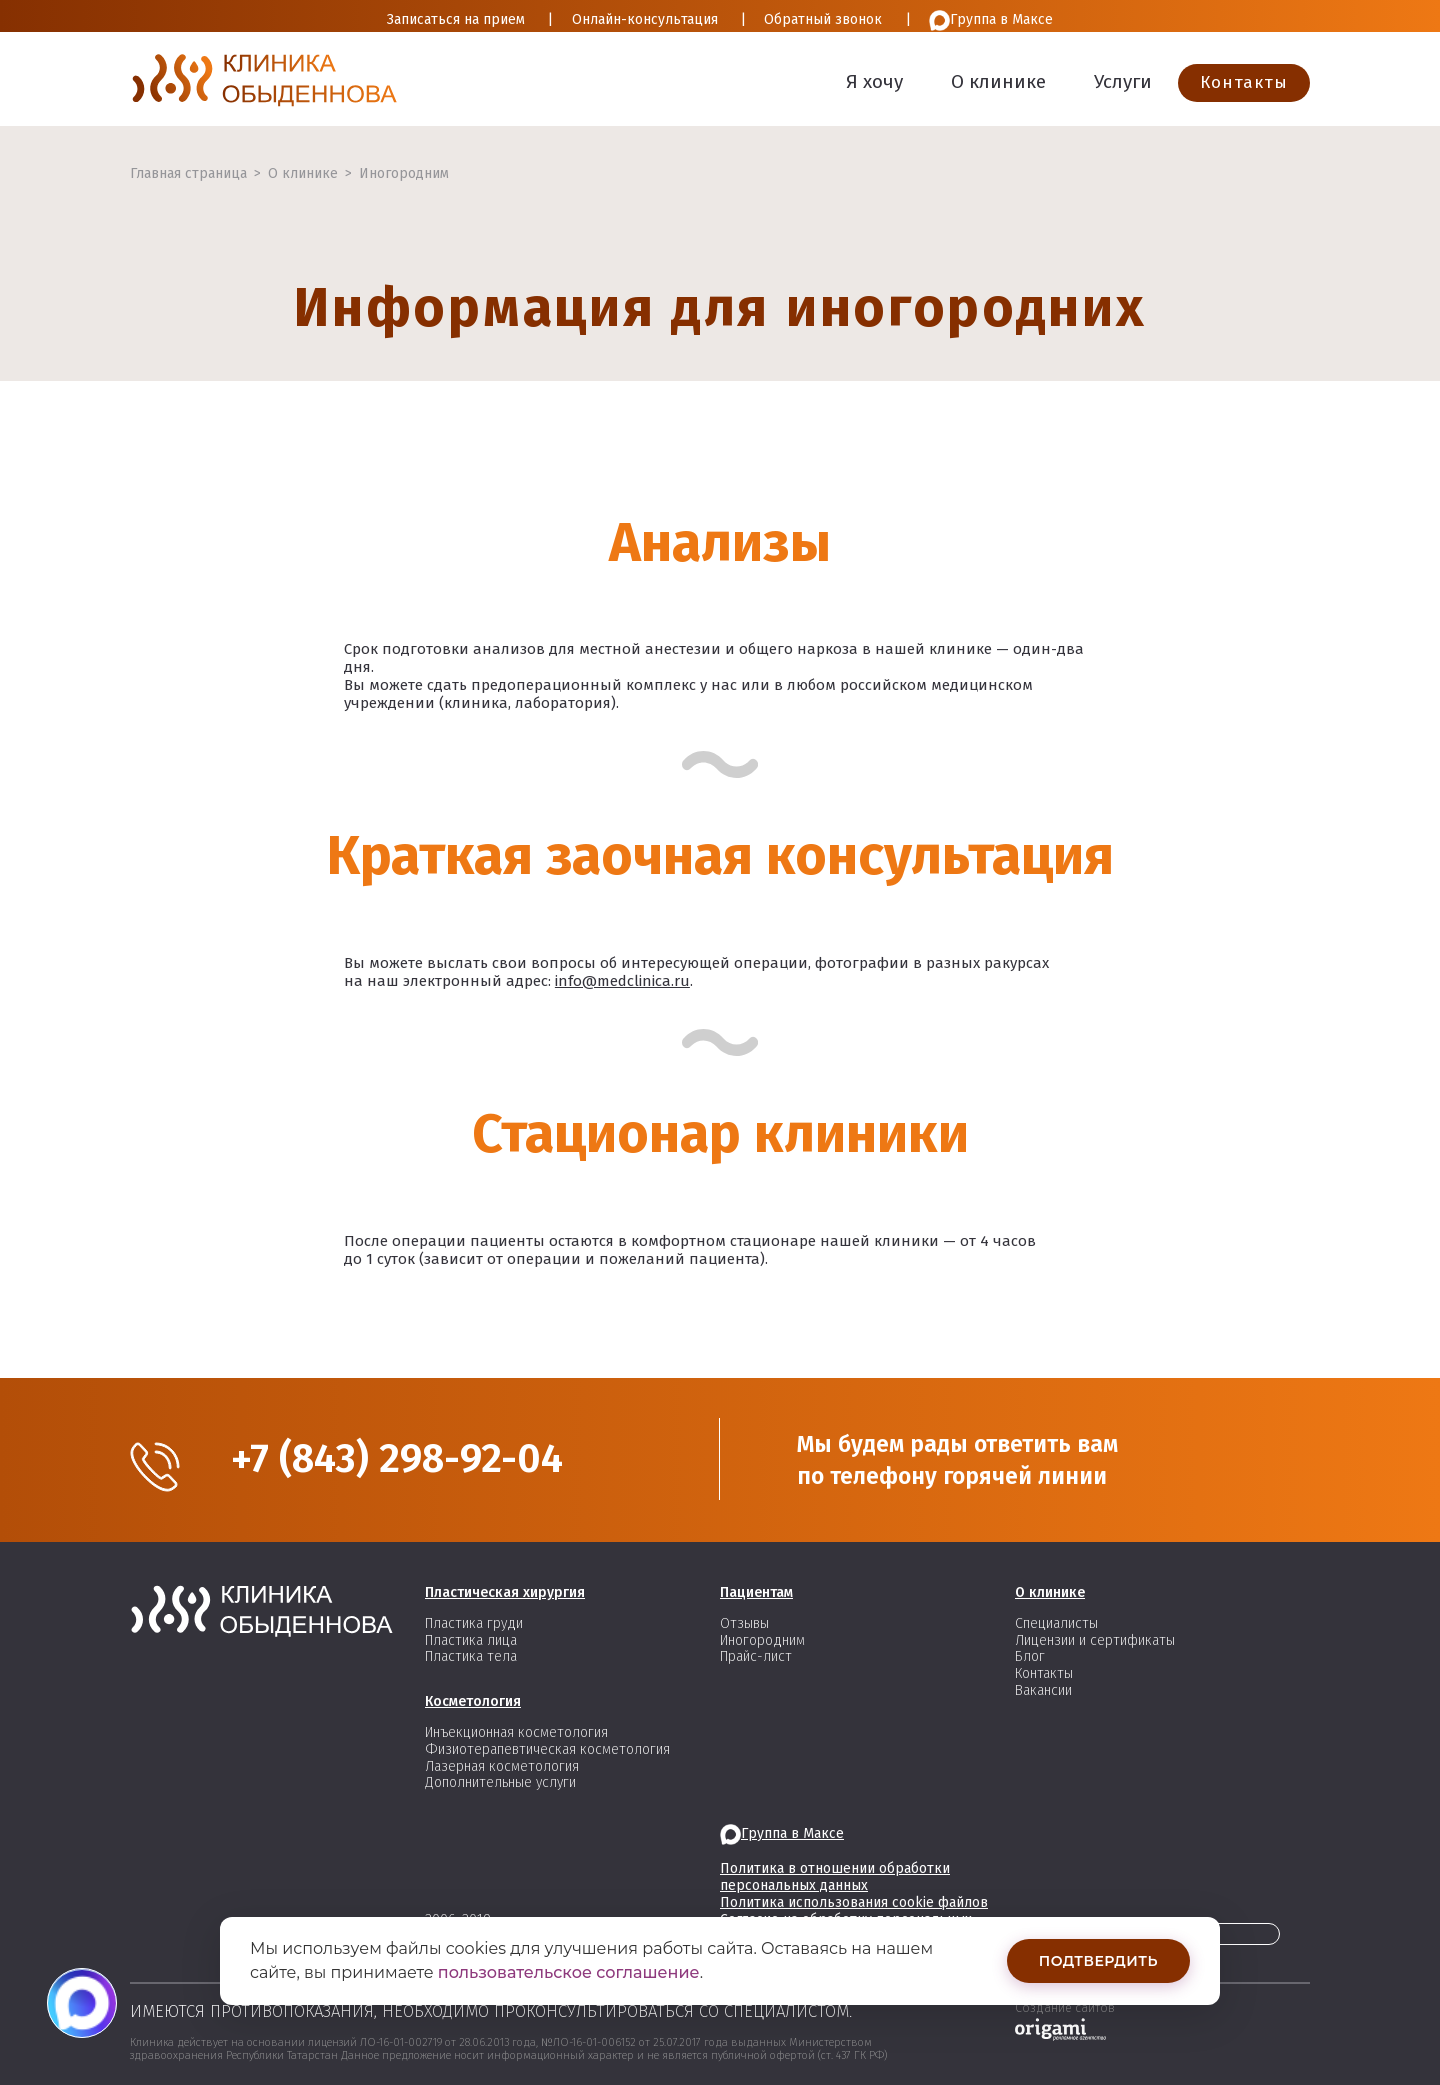 The image size is (1440, 2085). I want to click on Отзывы, so click(744, 1623).